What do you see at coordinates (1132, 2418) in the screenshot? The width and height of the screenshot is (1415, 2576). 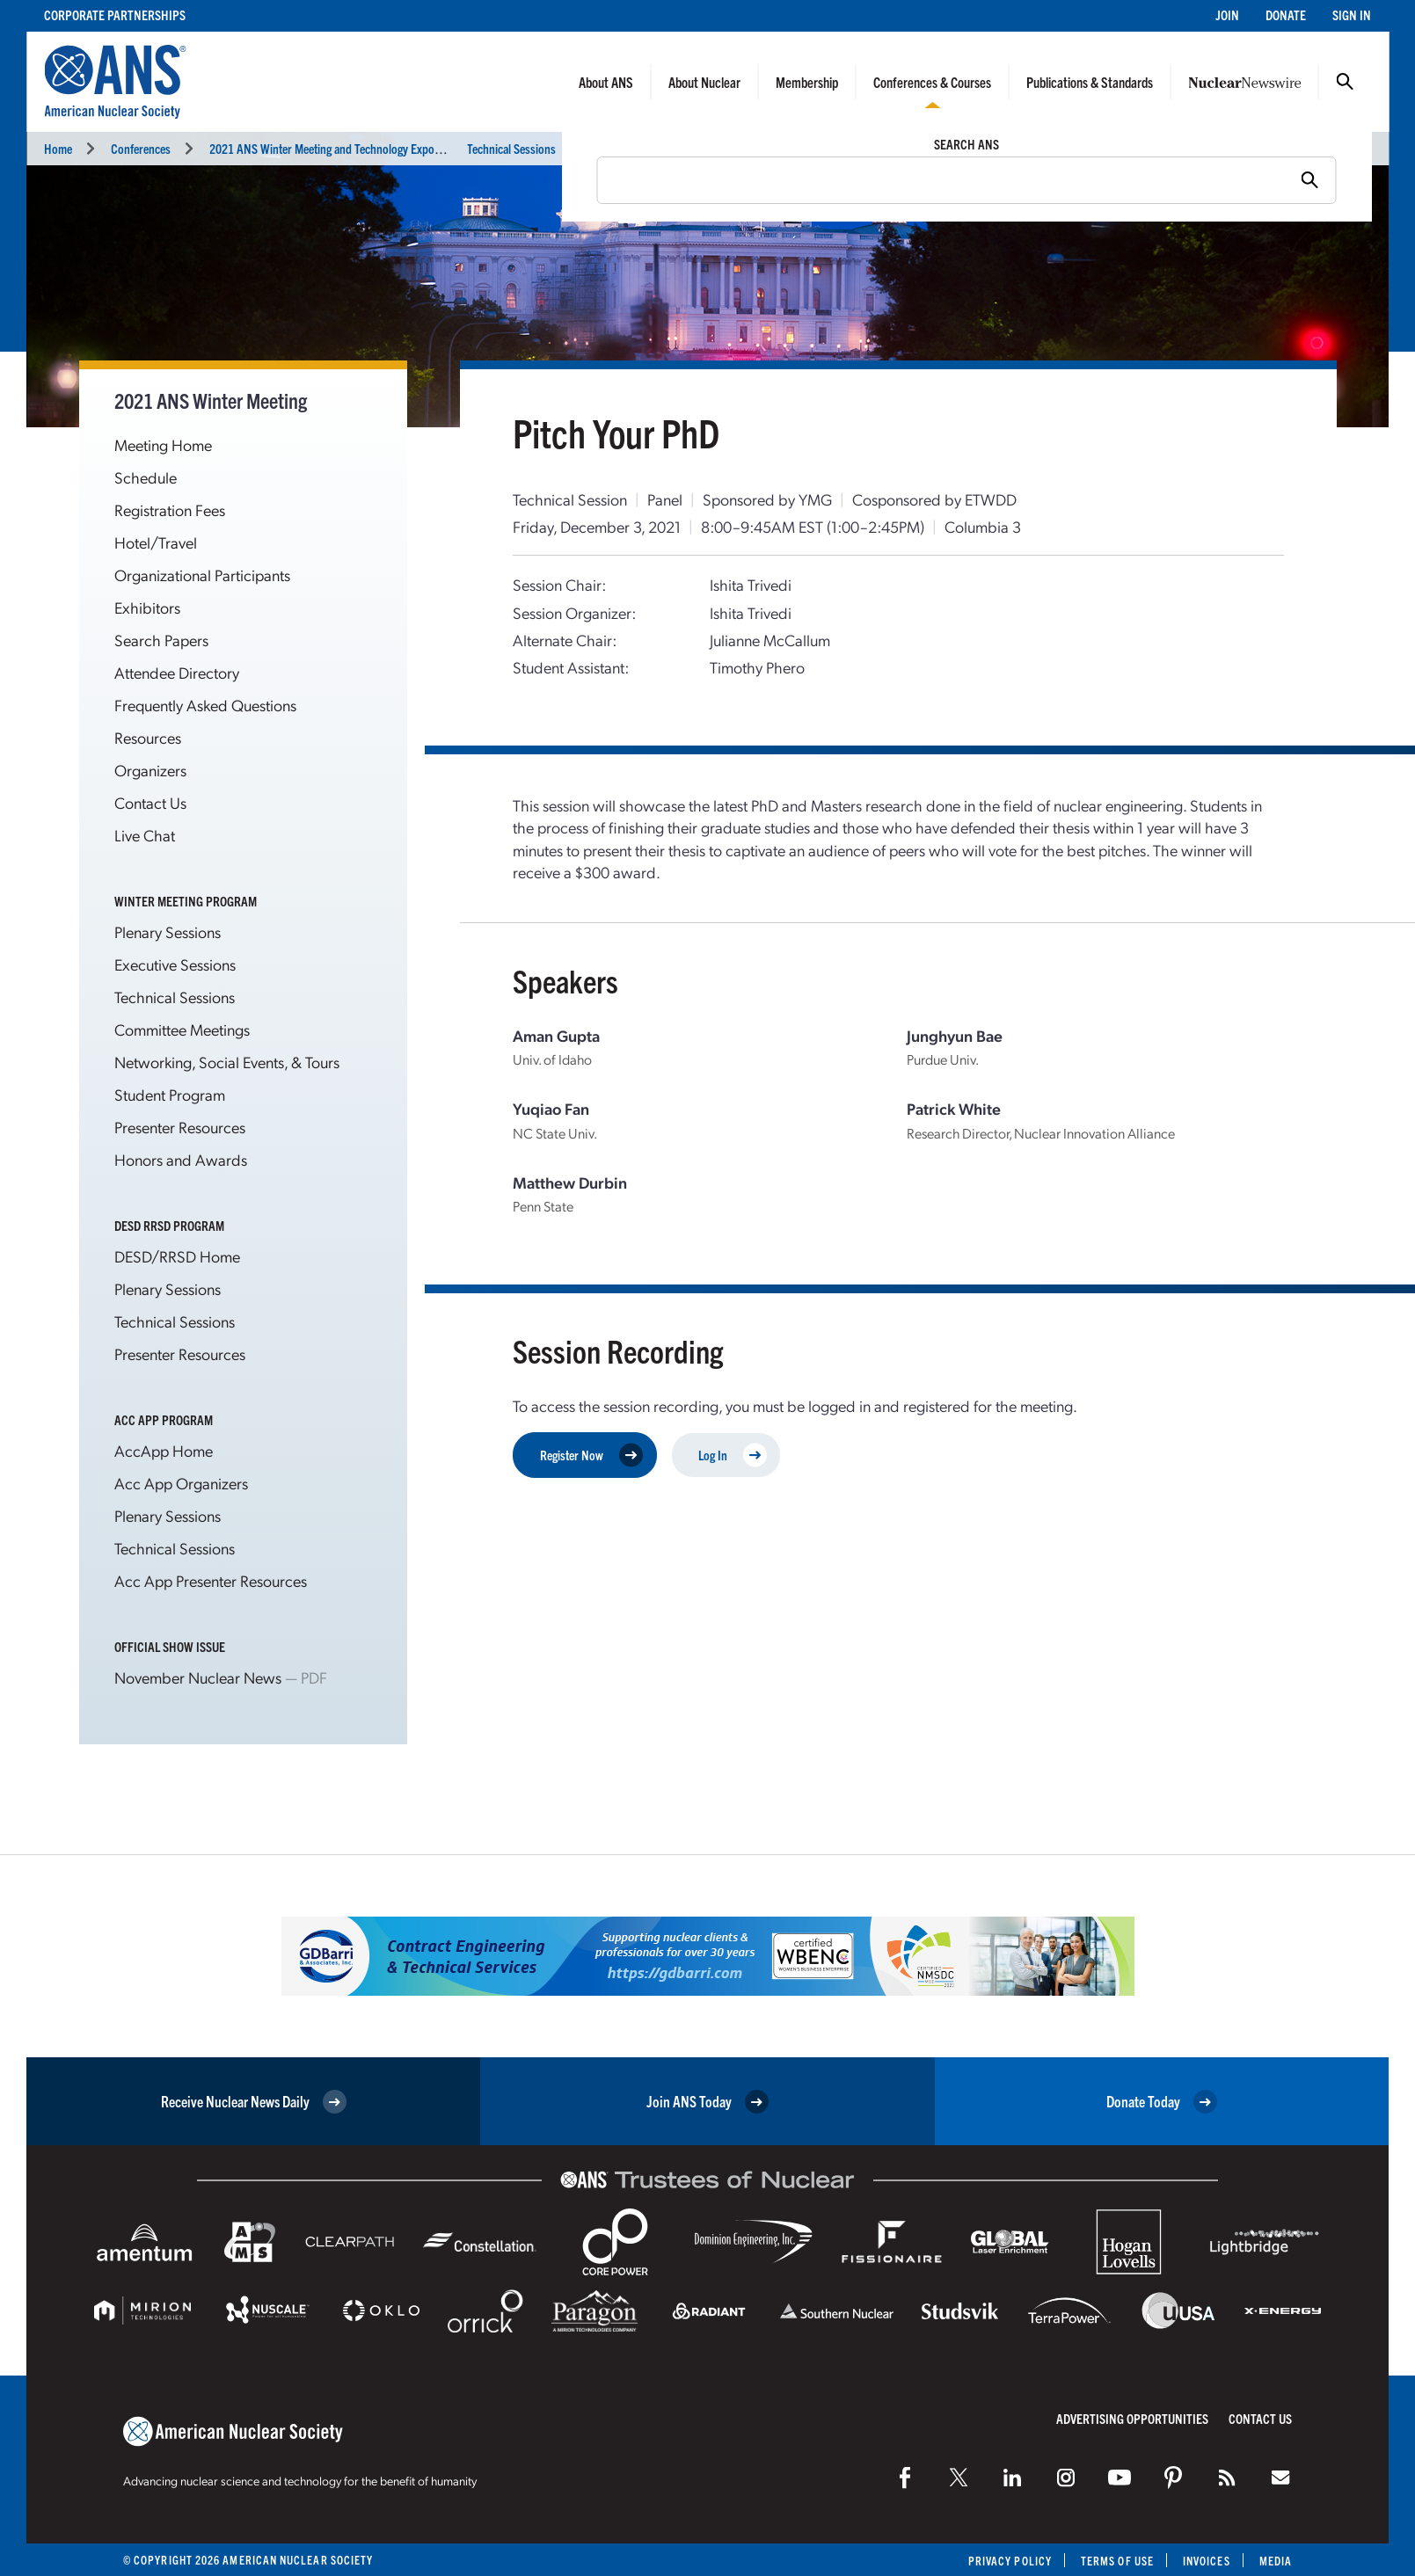 I see `Advertising Opportunities` at bounding box center [1132, 2418].